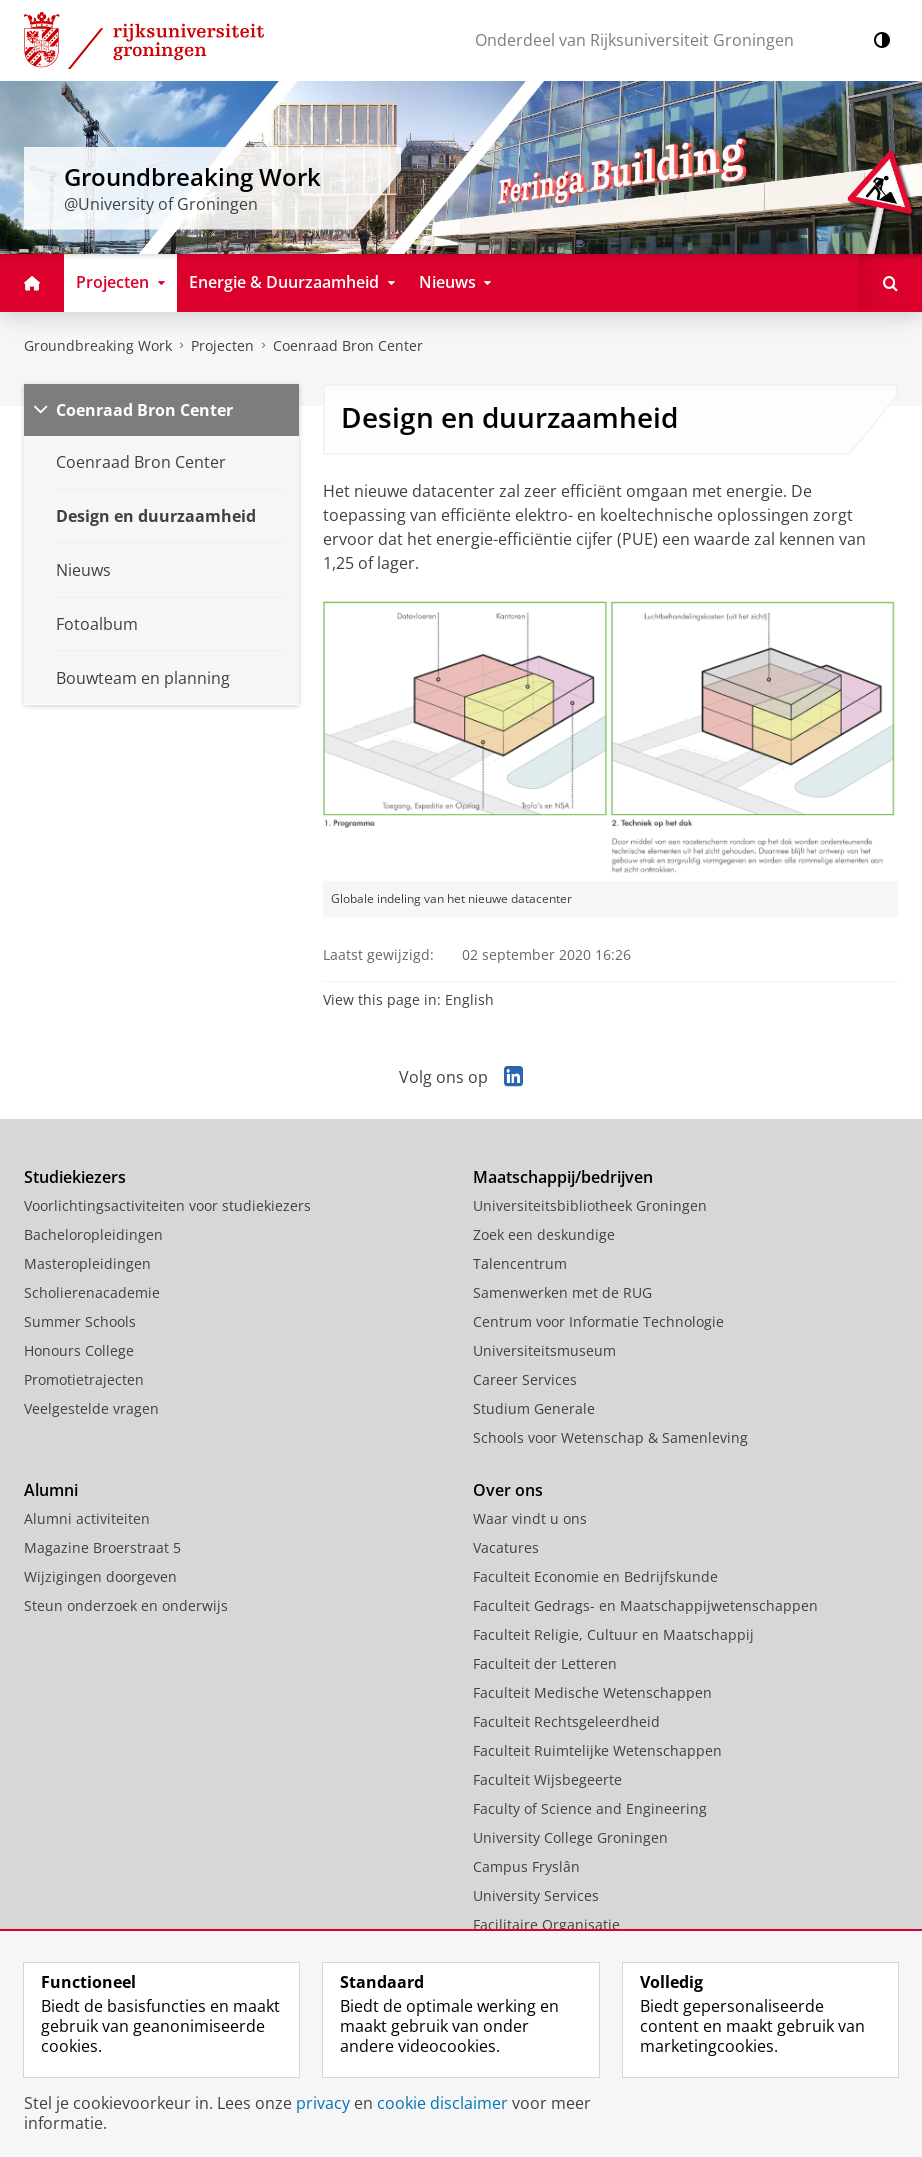 The height and width of the screenshot is (2157, 922). I want to click on Campus Fryslân, so click(526, 1866).